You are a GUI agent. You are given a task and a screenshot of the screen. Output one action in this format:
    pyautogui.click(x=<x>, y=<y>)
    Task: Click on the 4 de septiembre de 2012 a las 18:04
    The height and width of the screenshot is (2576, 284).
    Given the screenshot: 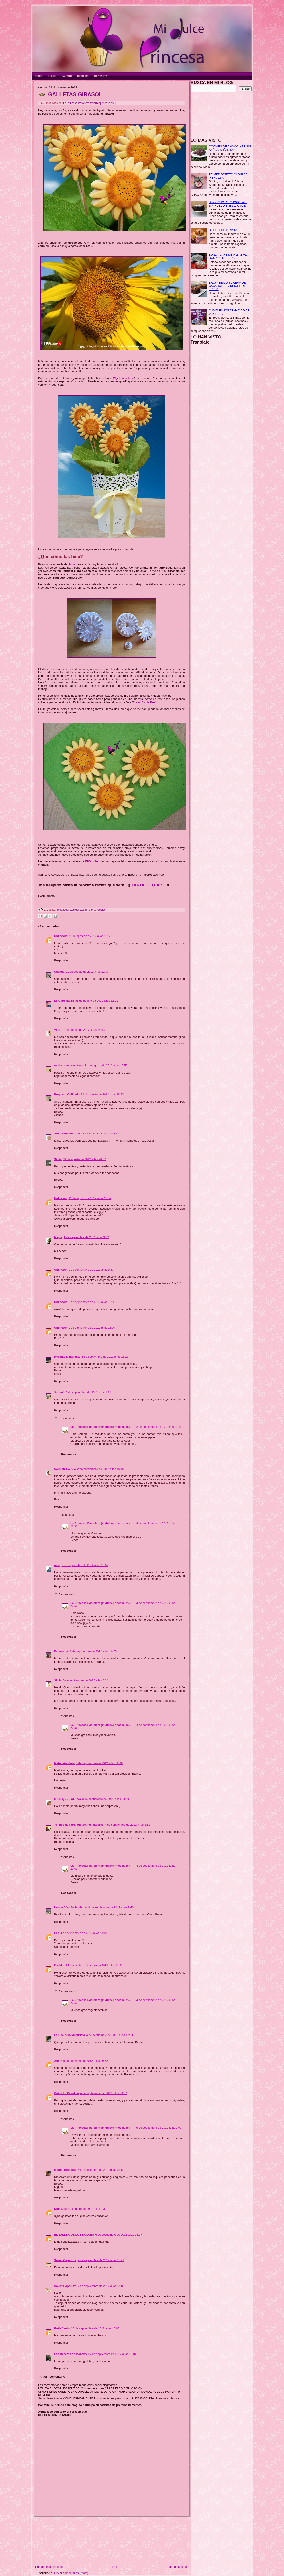 What is the action you would take?
    pyautogui.click(x=109, y=2035)
    